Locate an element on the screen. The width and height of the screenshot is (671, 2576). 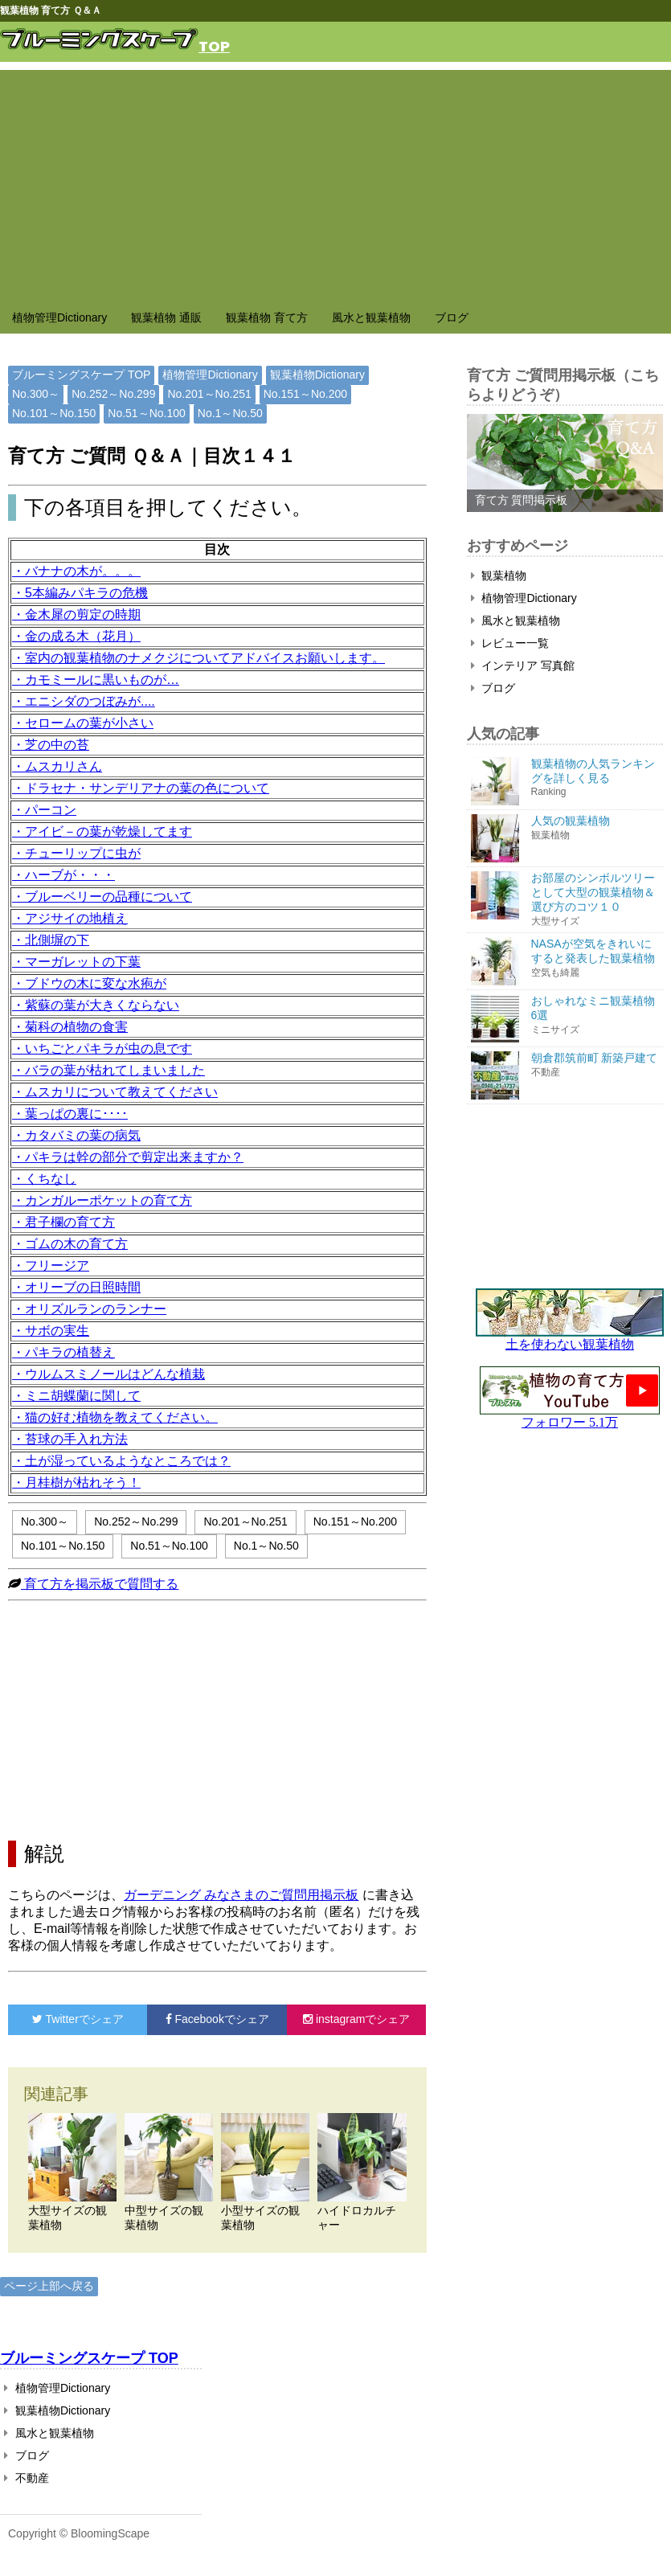
レビュー一覧 is located at coordinates (510, 643).